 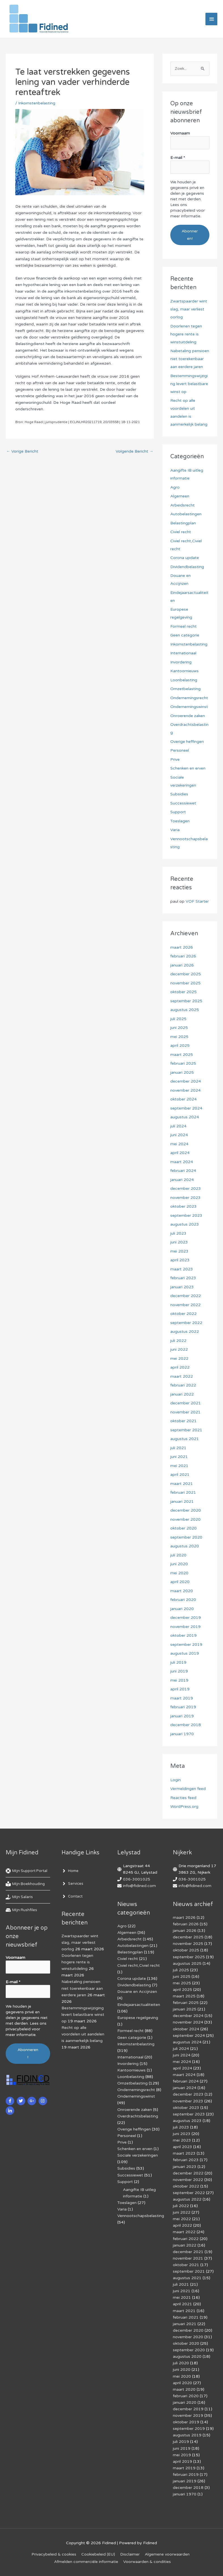 What do you see at coordinates (137, 1991) in the screenshot?
I see `Douane en Accijnzen` at bounding box center [137, 1991].